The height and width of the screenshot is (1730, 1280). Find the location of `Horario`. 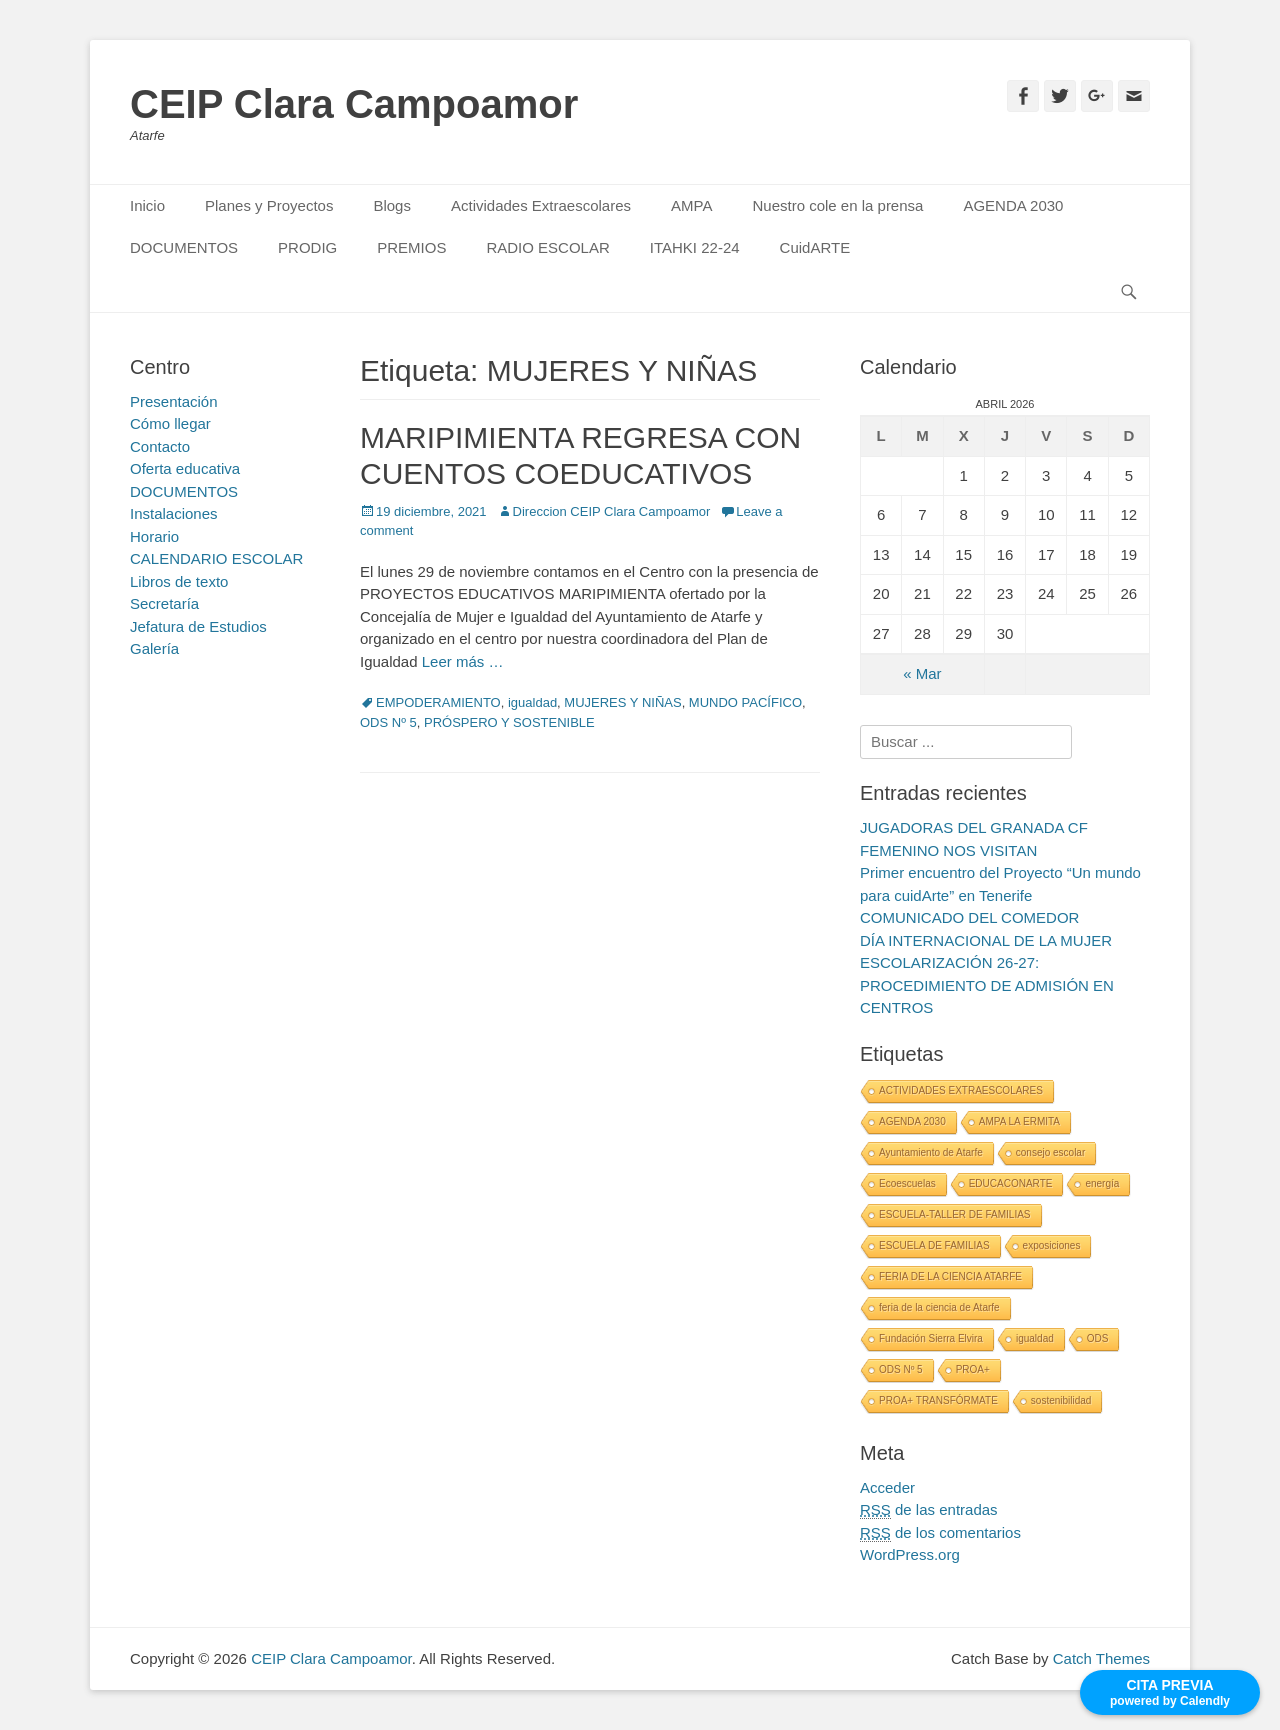

Horario is located at coordinates (154, 536).